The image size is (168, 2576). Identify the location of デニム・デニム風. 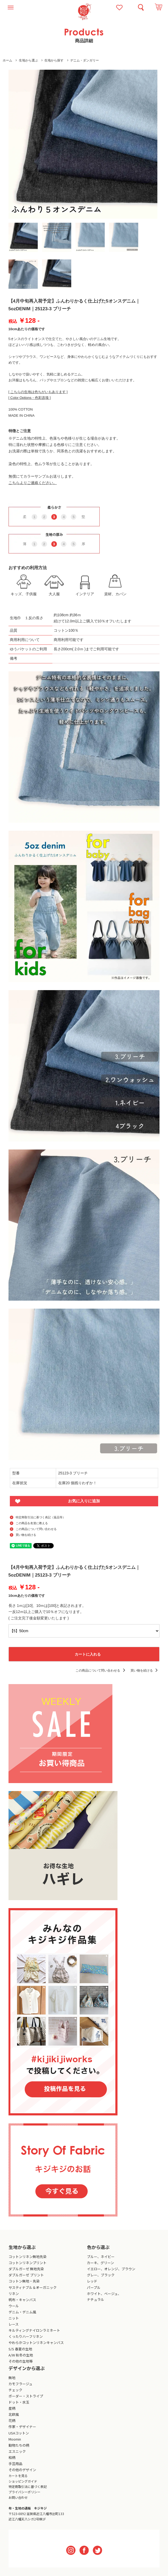
(22, 2311).